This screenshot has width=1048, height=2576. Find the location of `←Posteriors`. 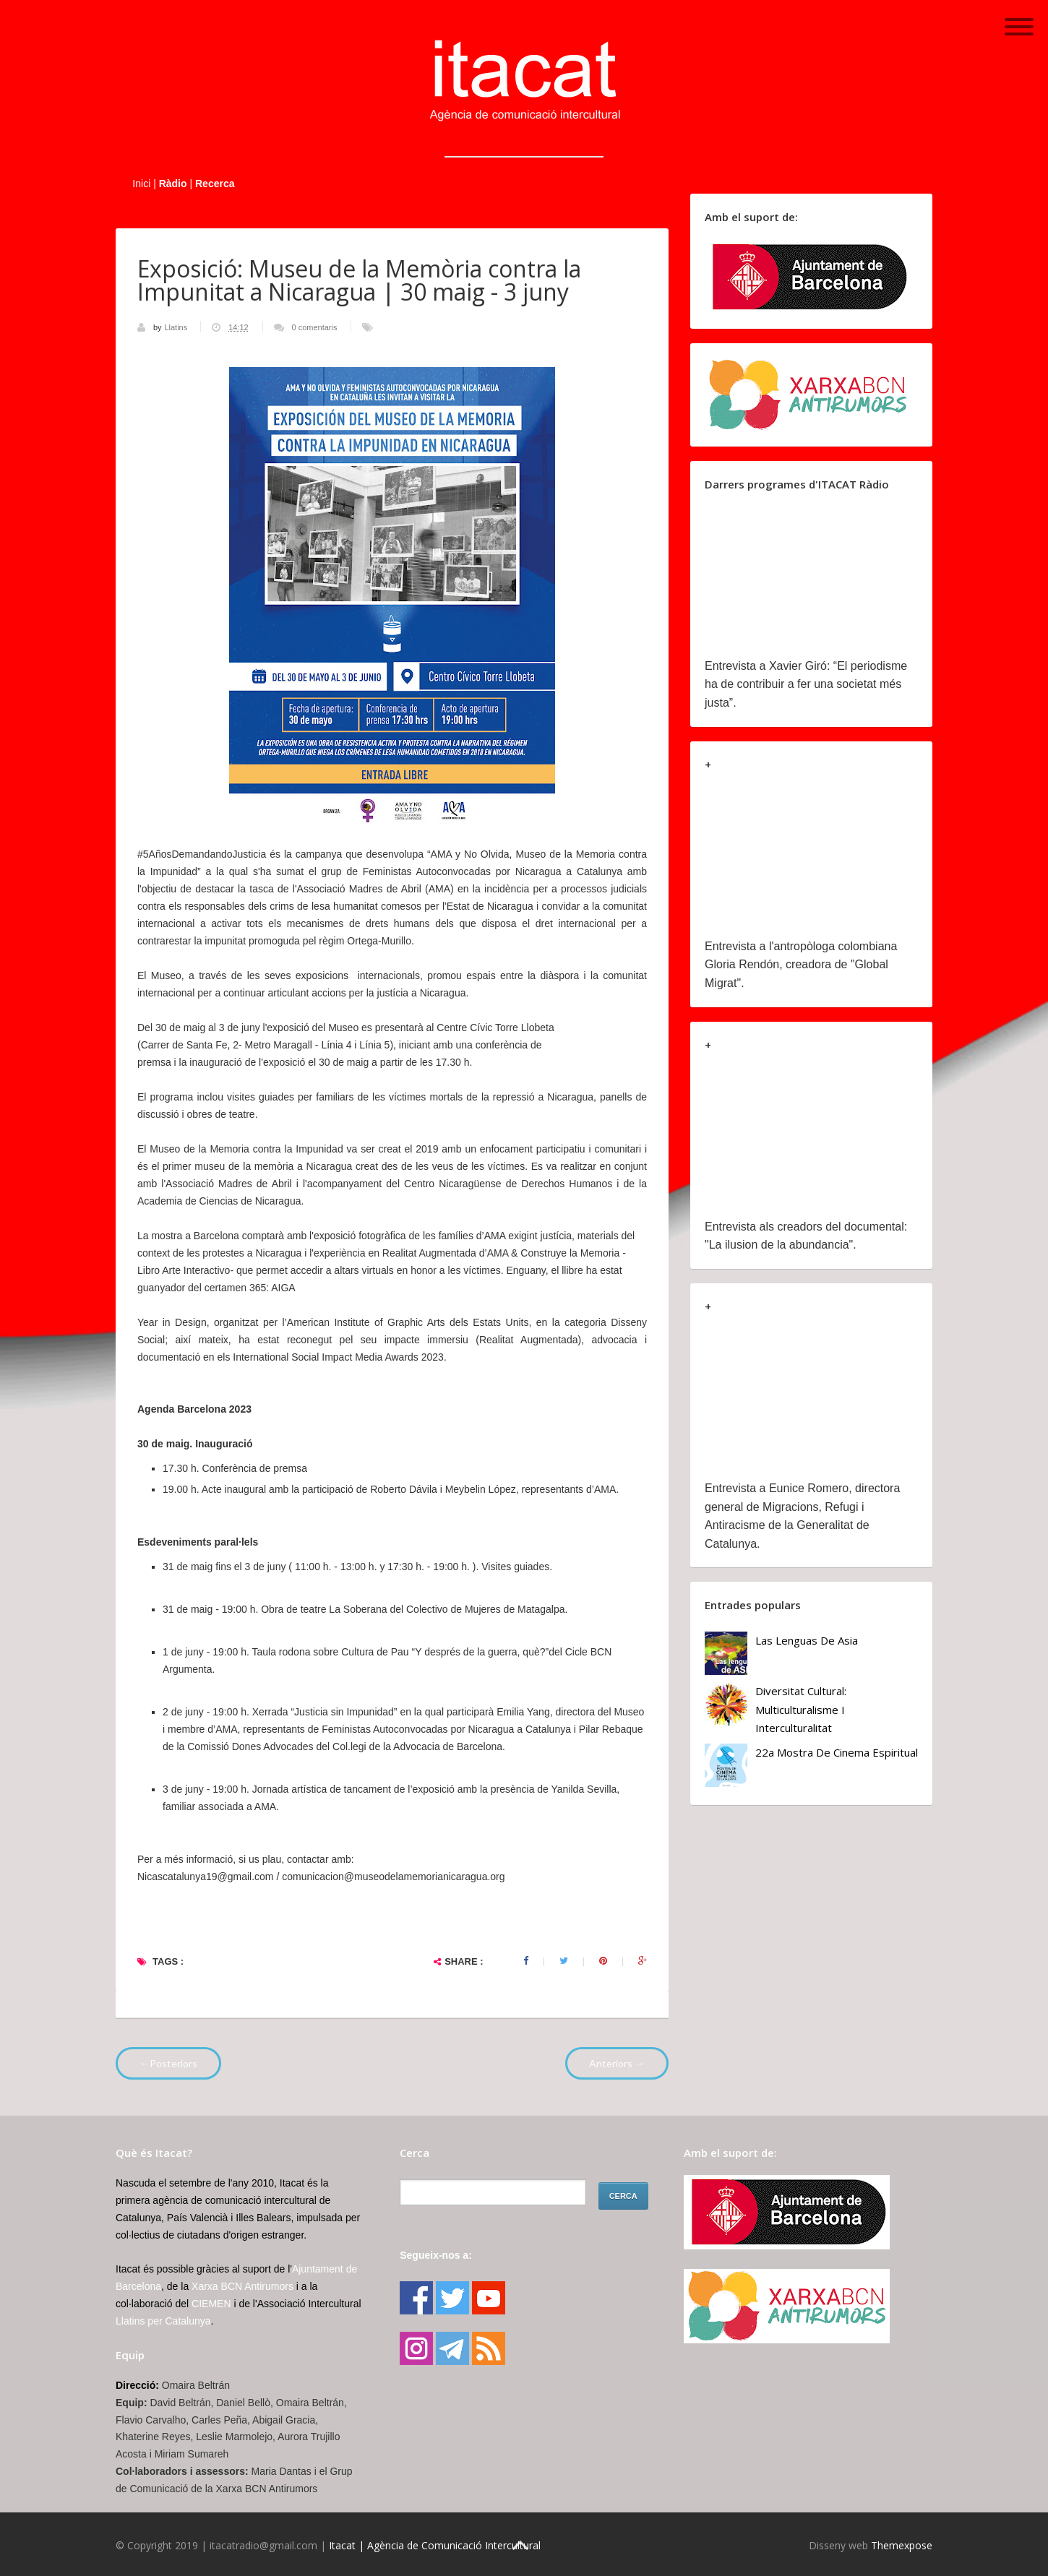

←Posteriors is located at coordinates (168, 2063).